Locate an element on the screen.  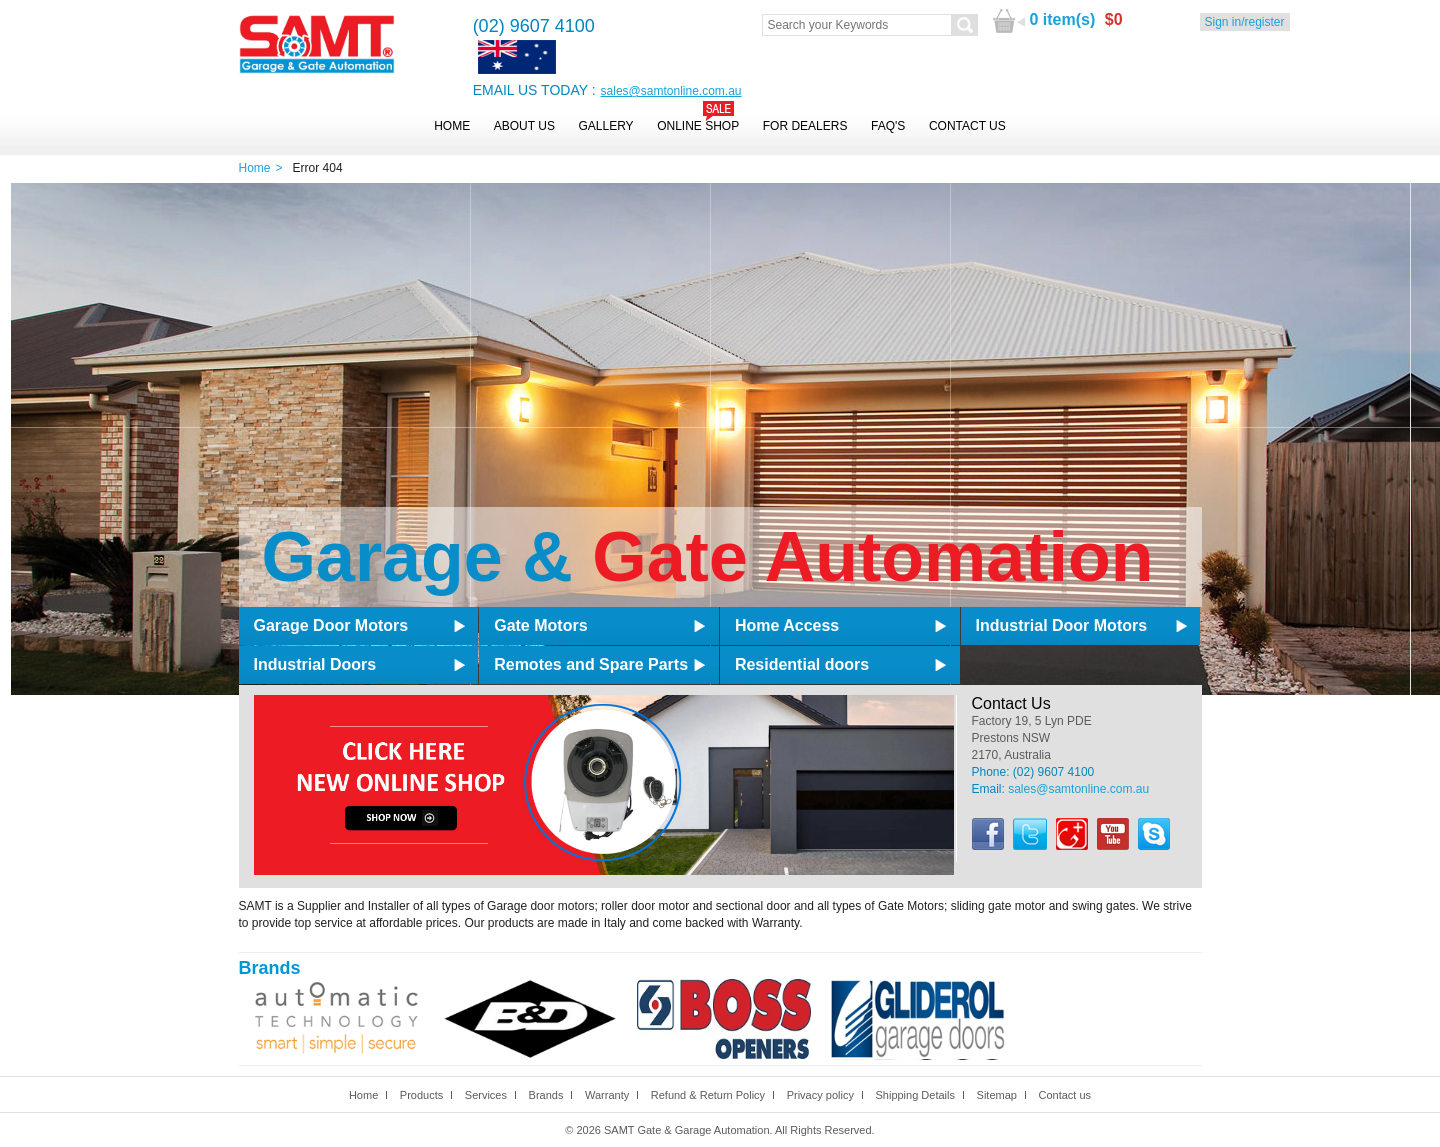
Home Access is located at coordinates (787, 625).